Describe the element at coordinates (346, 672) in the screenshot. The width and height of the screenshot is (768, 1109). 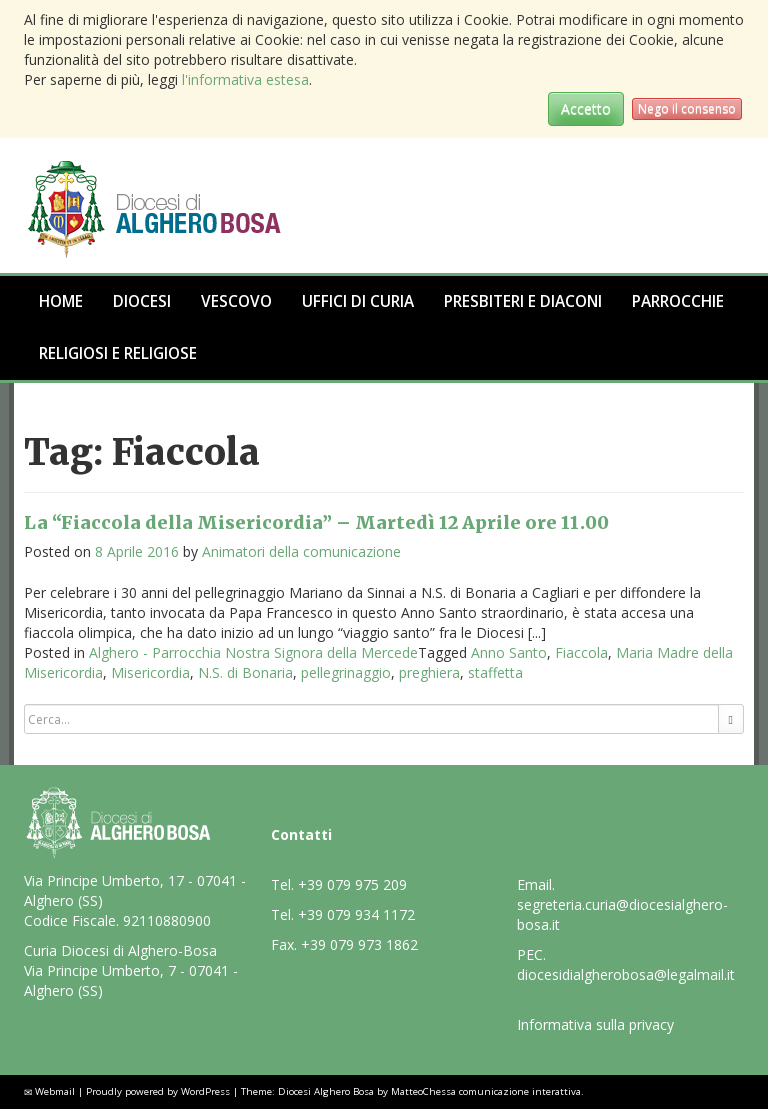
I see `pellegrinaggio` at that location.